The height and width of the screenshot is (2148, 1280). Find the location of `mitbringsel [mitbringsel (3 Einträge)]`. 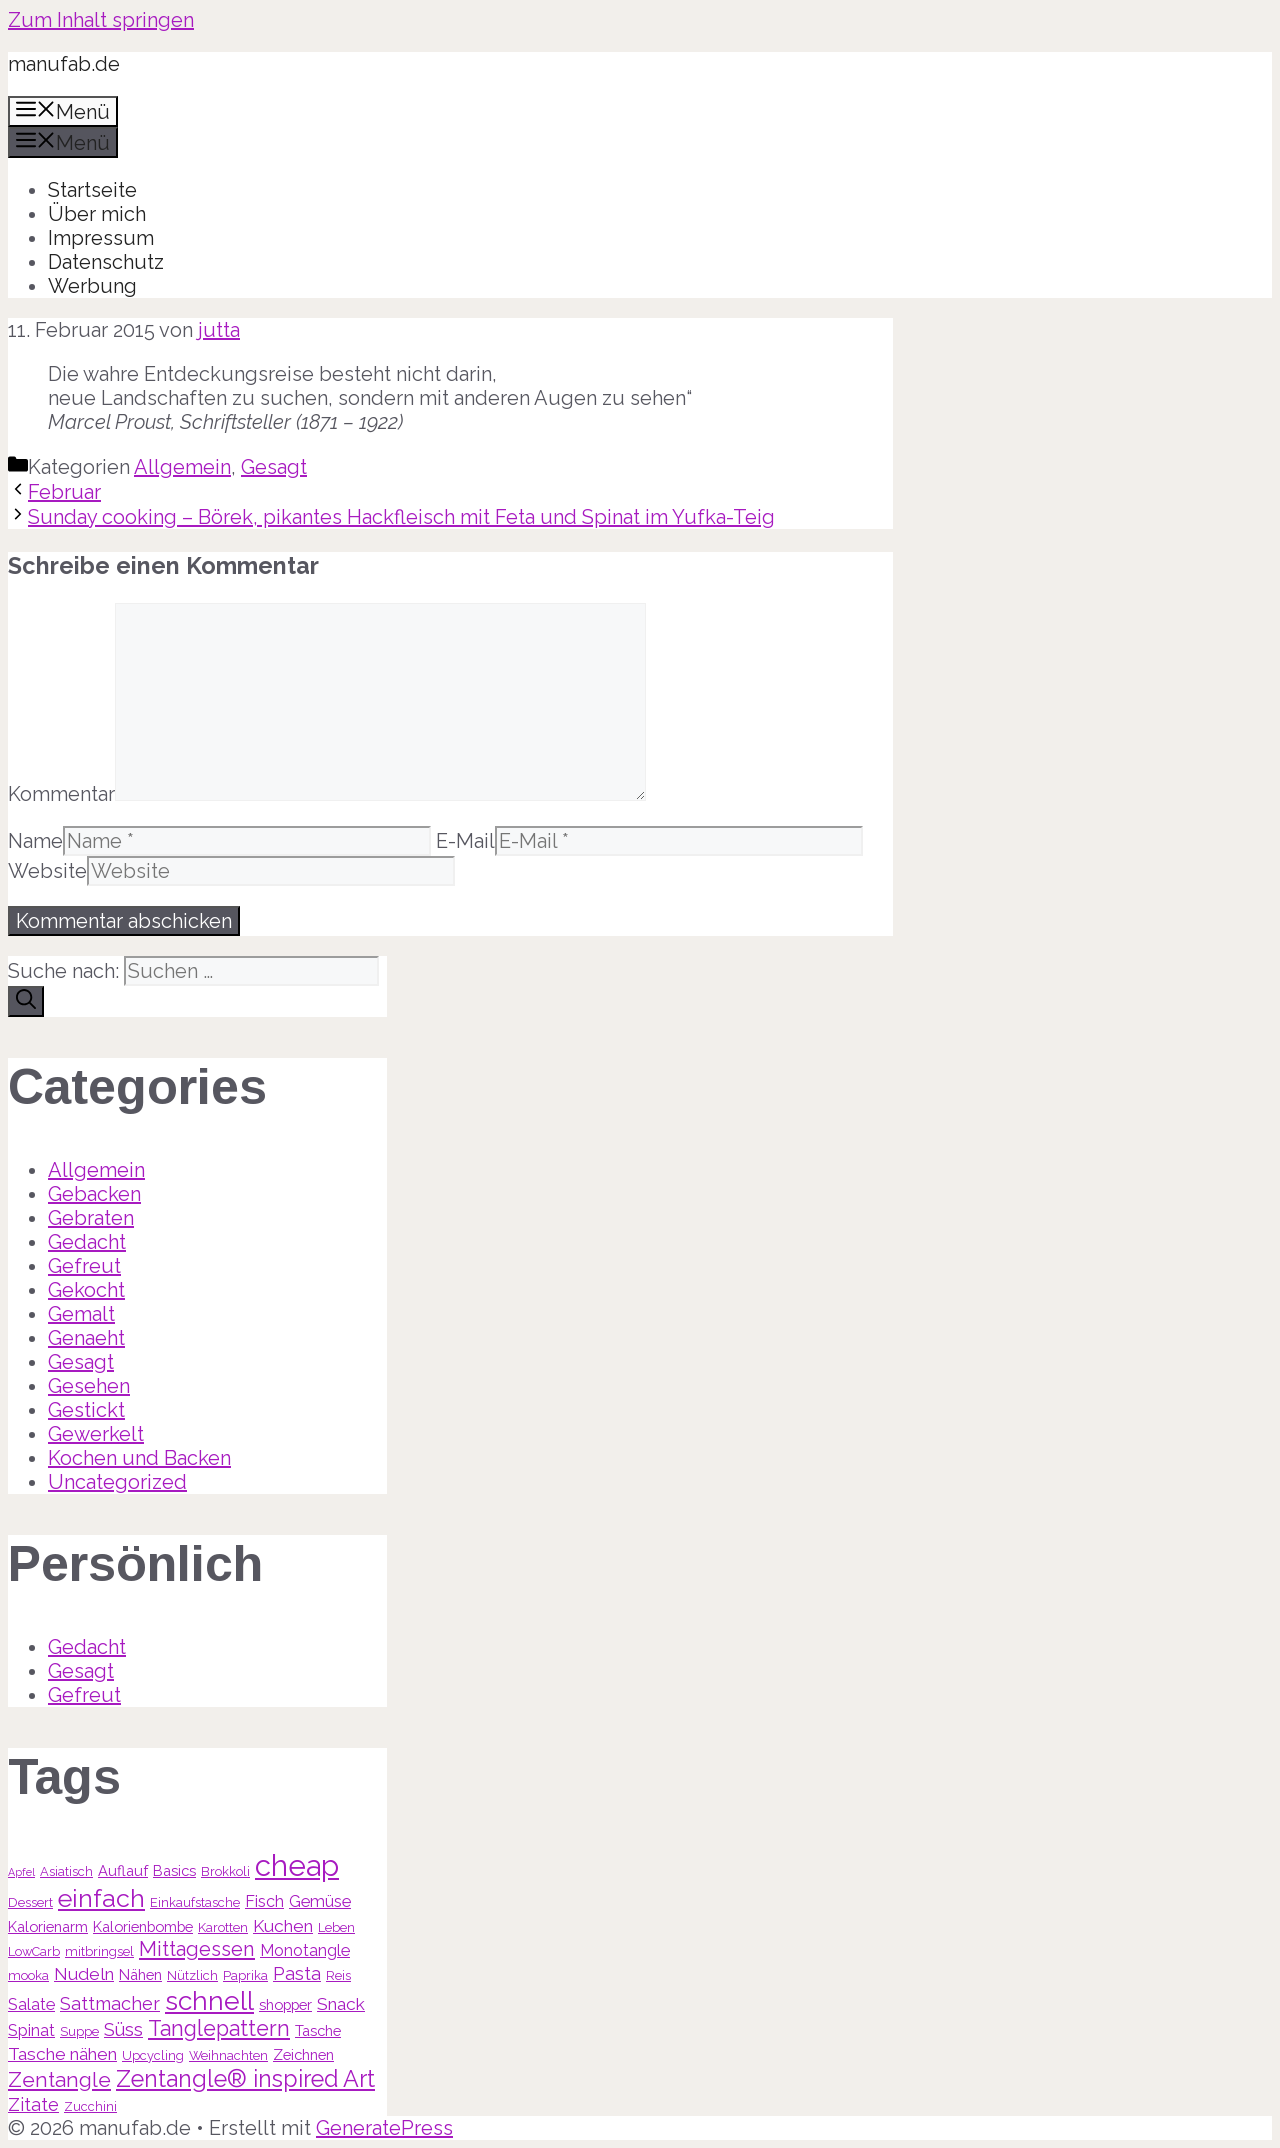

mitbringsel [mitbringsel (3 Einträge)] is located at coordinates (99, 1951).